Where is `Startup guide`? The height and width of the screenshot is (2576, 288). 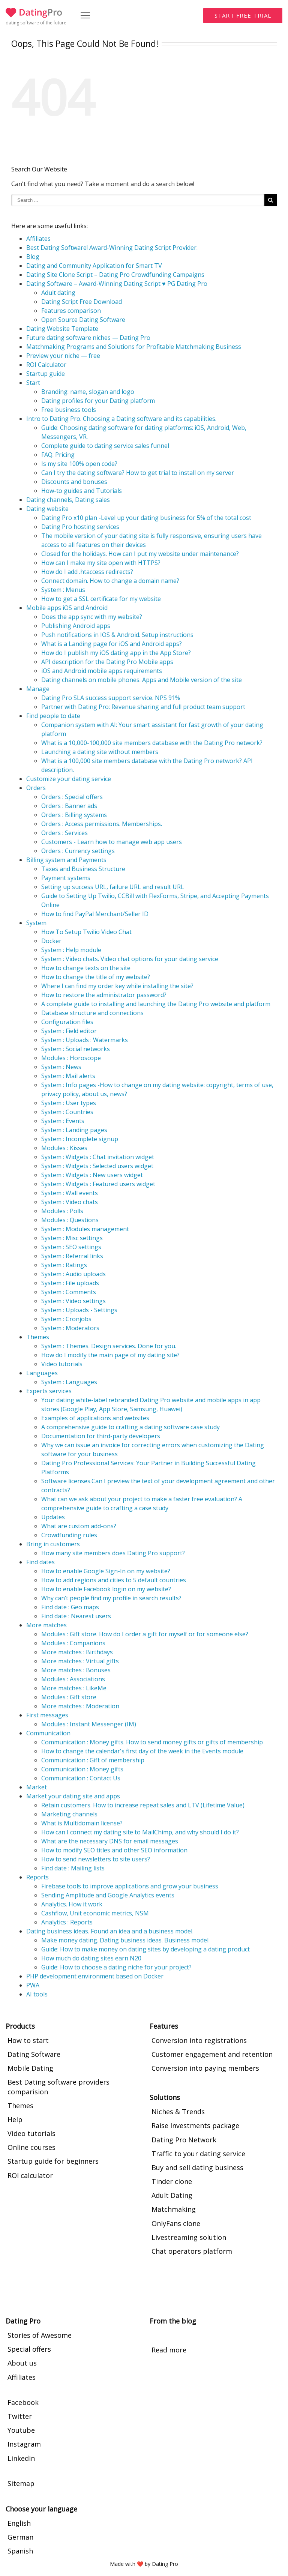 Startup guide is located at coordinates (45, 374).